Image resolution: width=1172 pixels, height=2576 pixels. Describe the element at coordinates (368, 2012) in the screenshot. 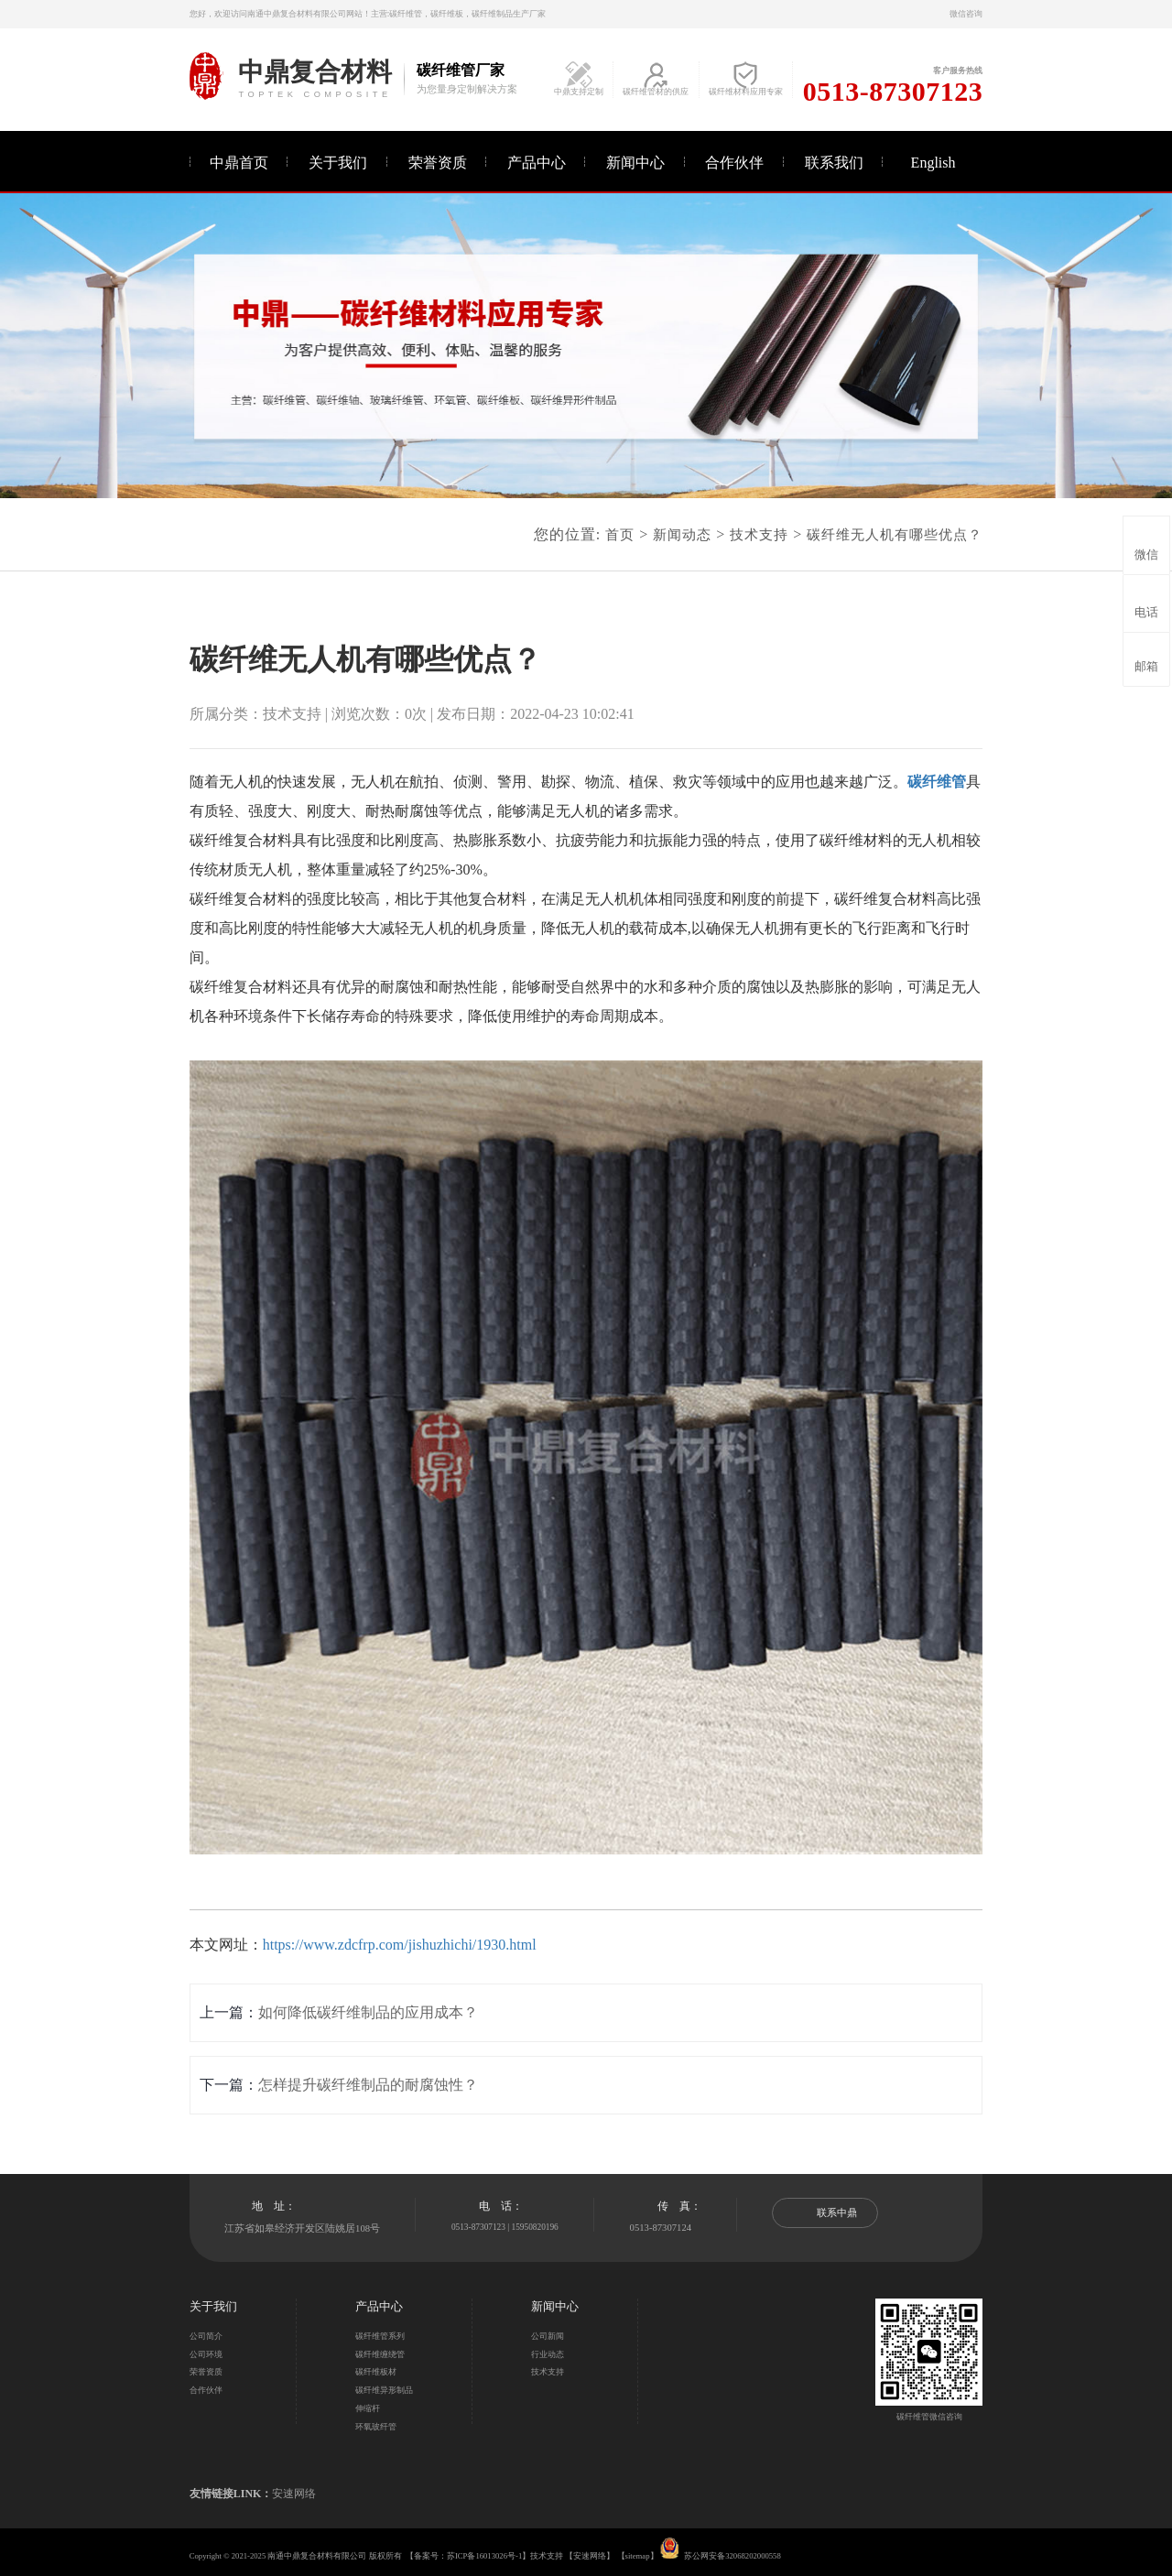

I see `如何降低碳纤维制品的应用成本？` at that location.